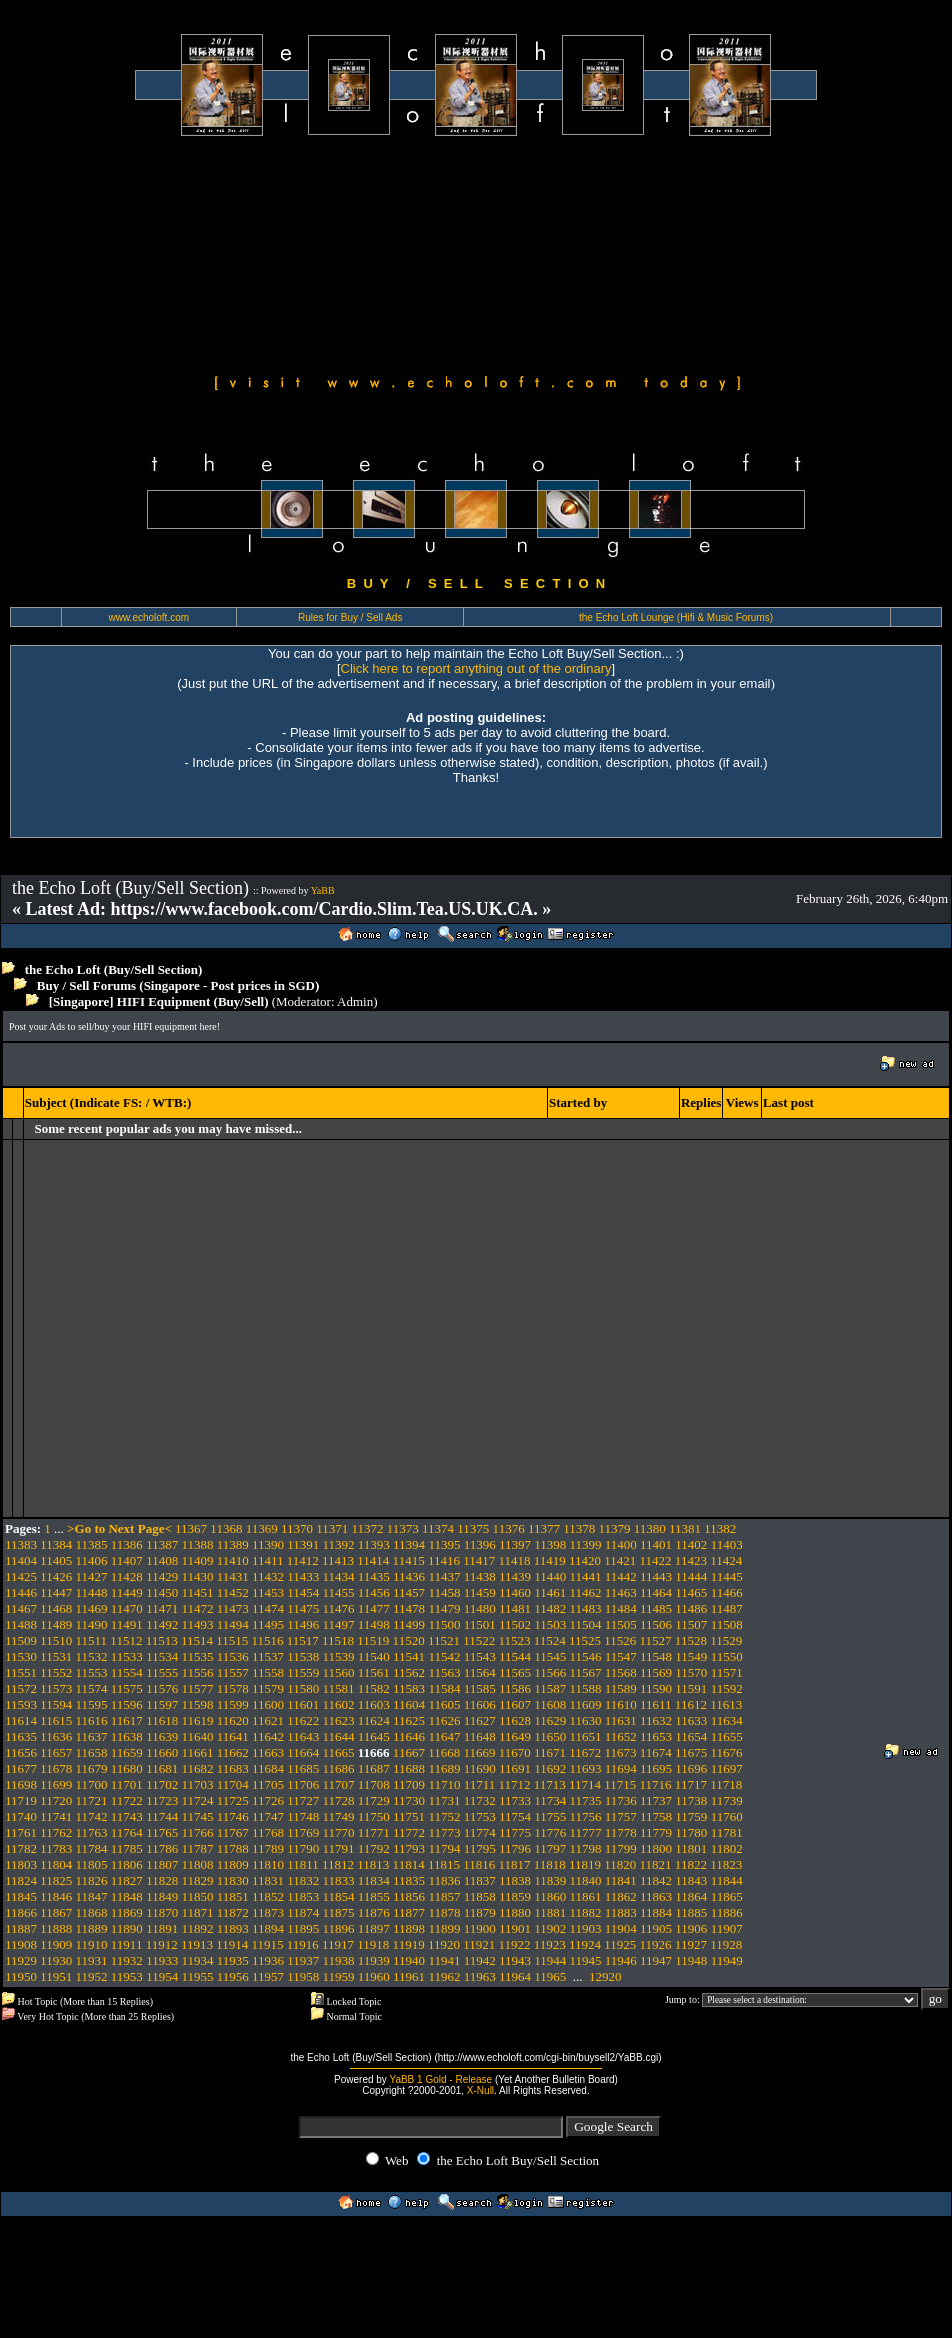  Describe the element at coordinates (685, 1528) in the screenshot. I see `11381` at that location.